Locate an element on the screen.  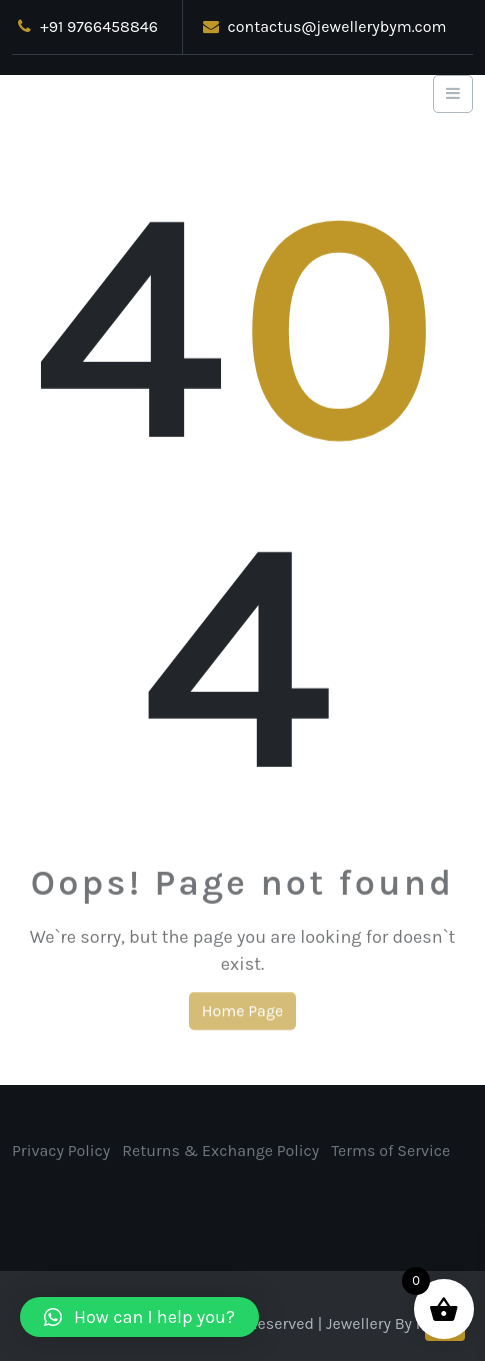
Home Page is located at coordinates (242, 1015).